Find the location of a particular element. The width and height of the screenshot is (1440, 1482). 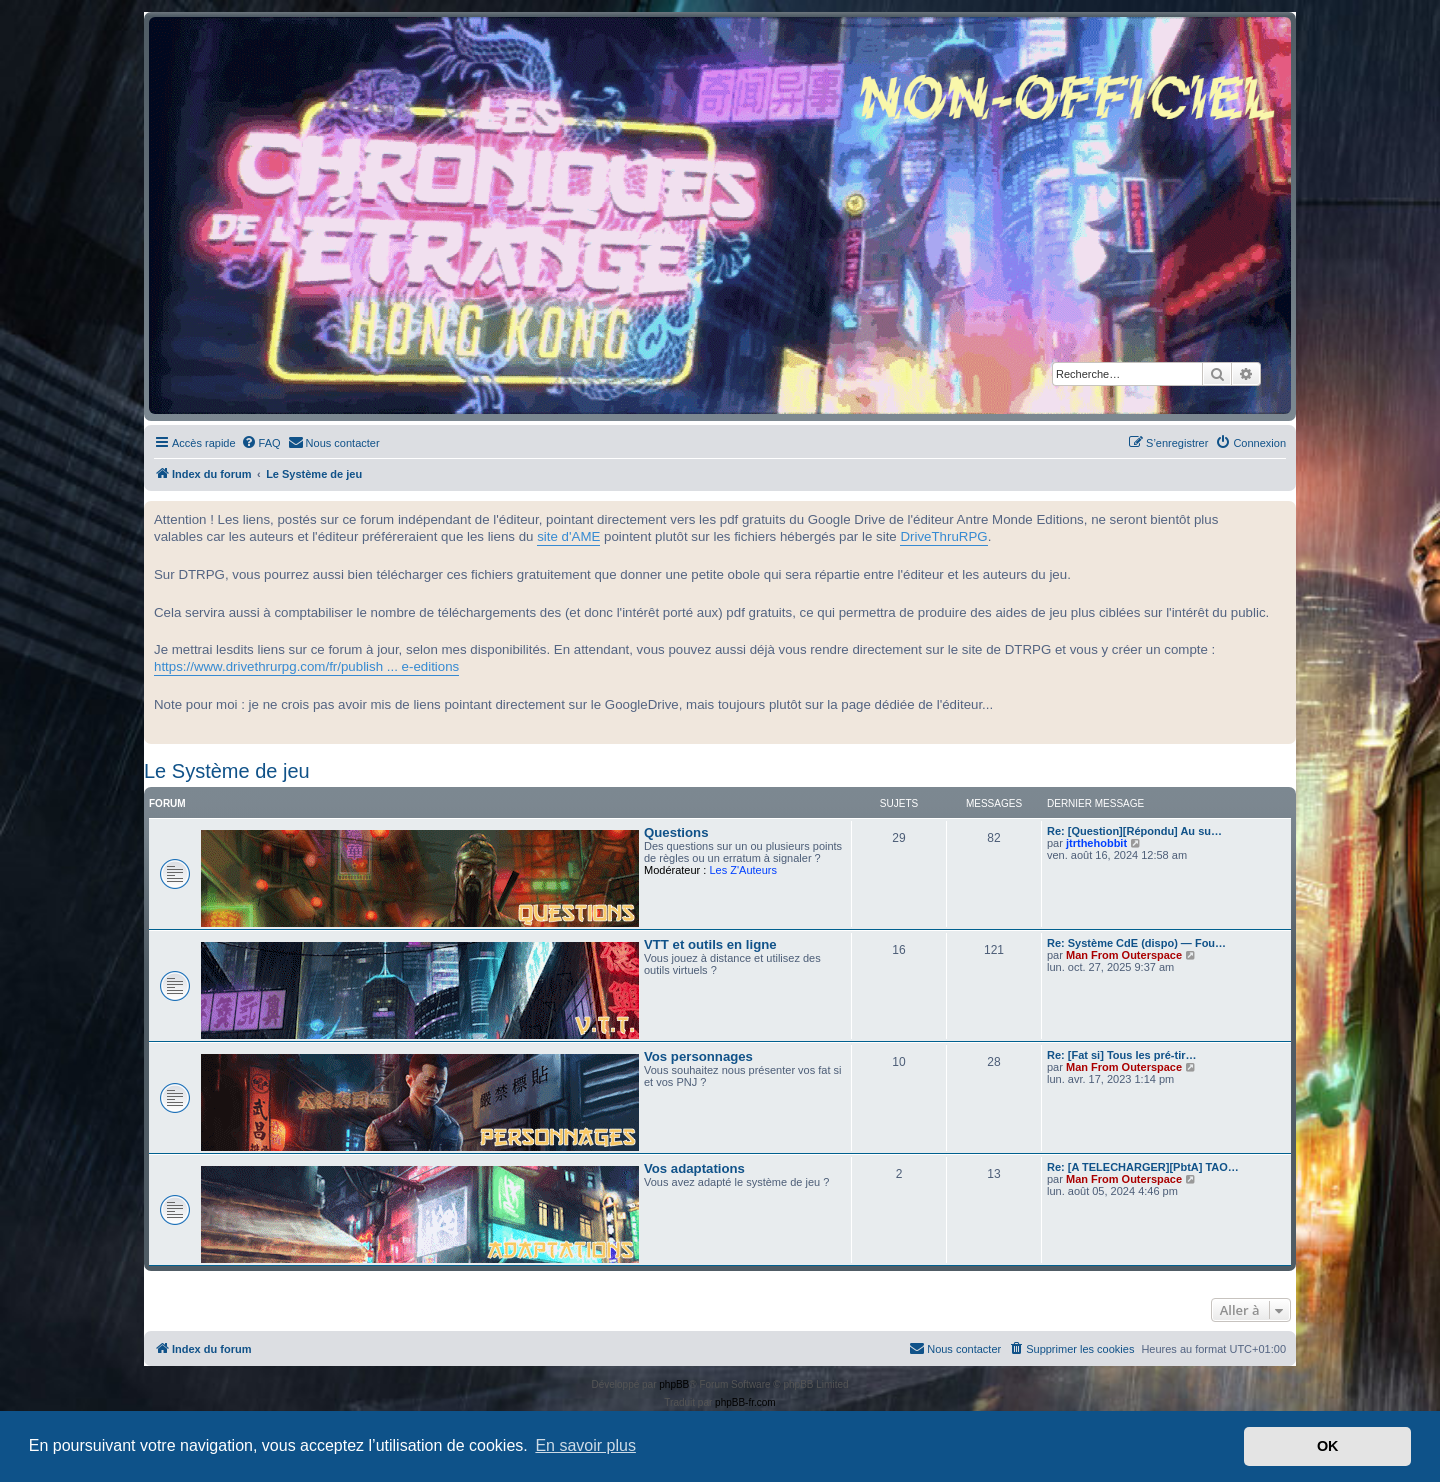

VTT et outils en ligne is located at coordinates (710, 944).